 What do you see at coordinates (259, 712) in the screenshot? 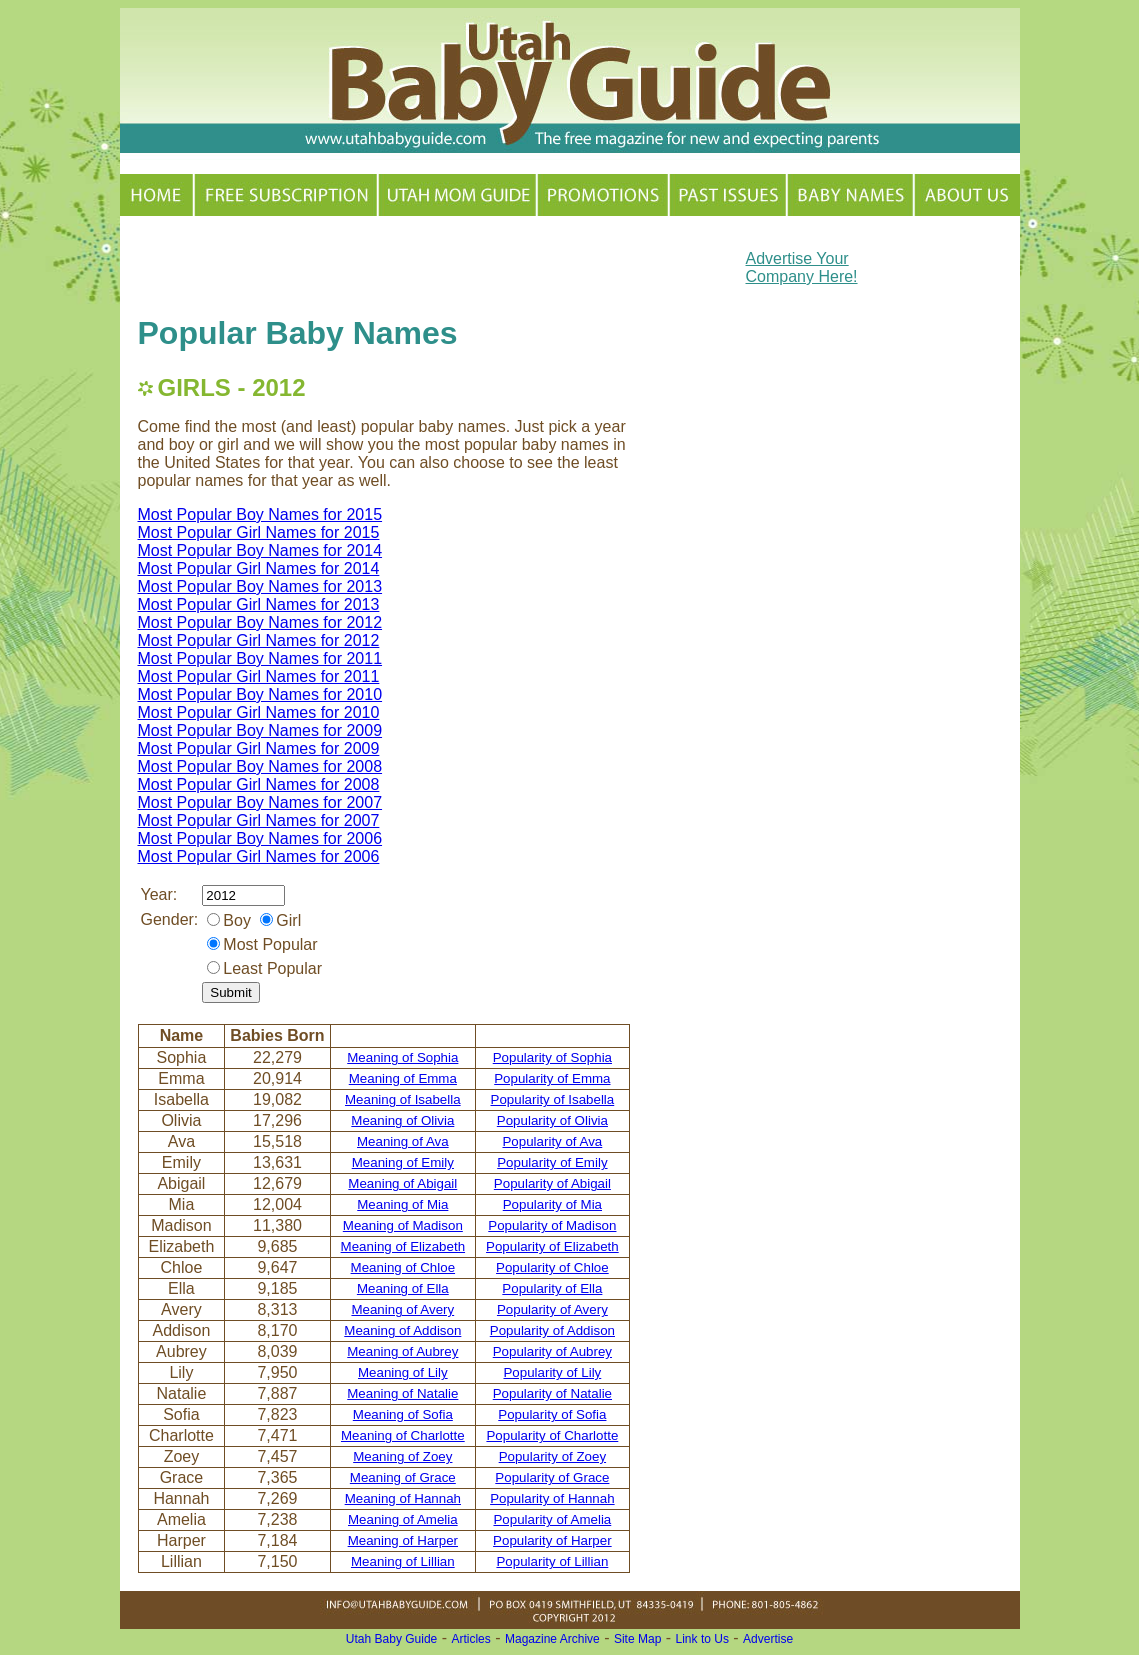
I see `Most Popular Girl Names for 2010` at bounding box center [259, 712].